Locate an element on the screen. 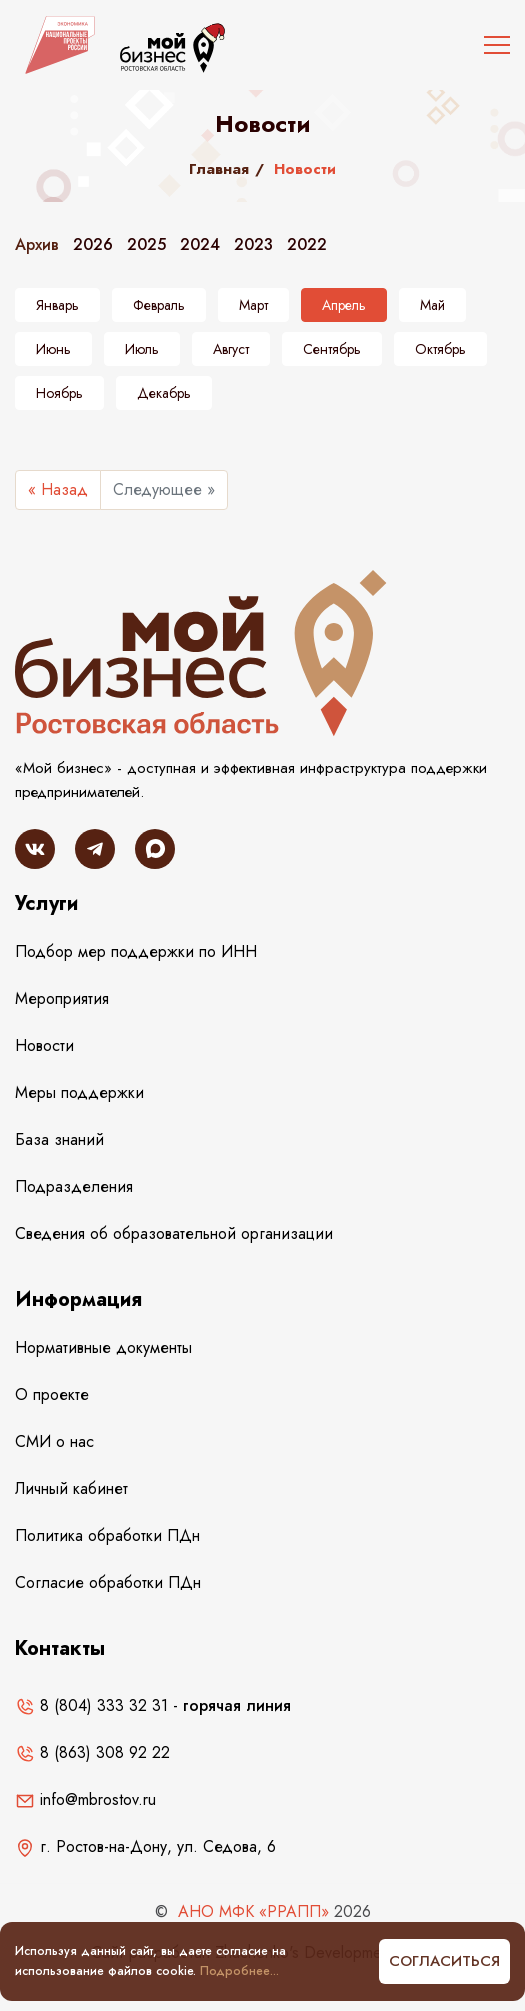 Image resolution: width=525 pixels, height=2011 pixels. 2025 is located at coordinates (146, 244).